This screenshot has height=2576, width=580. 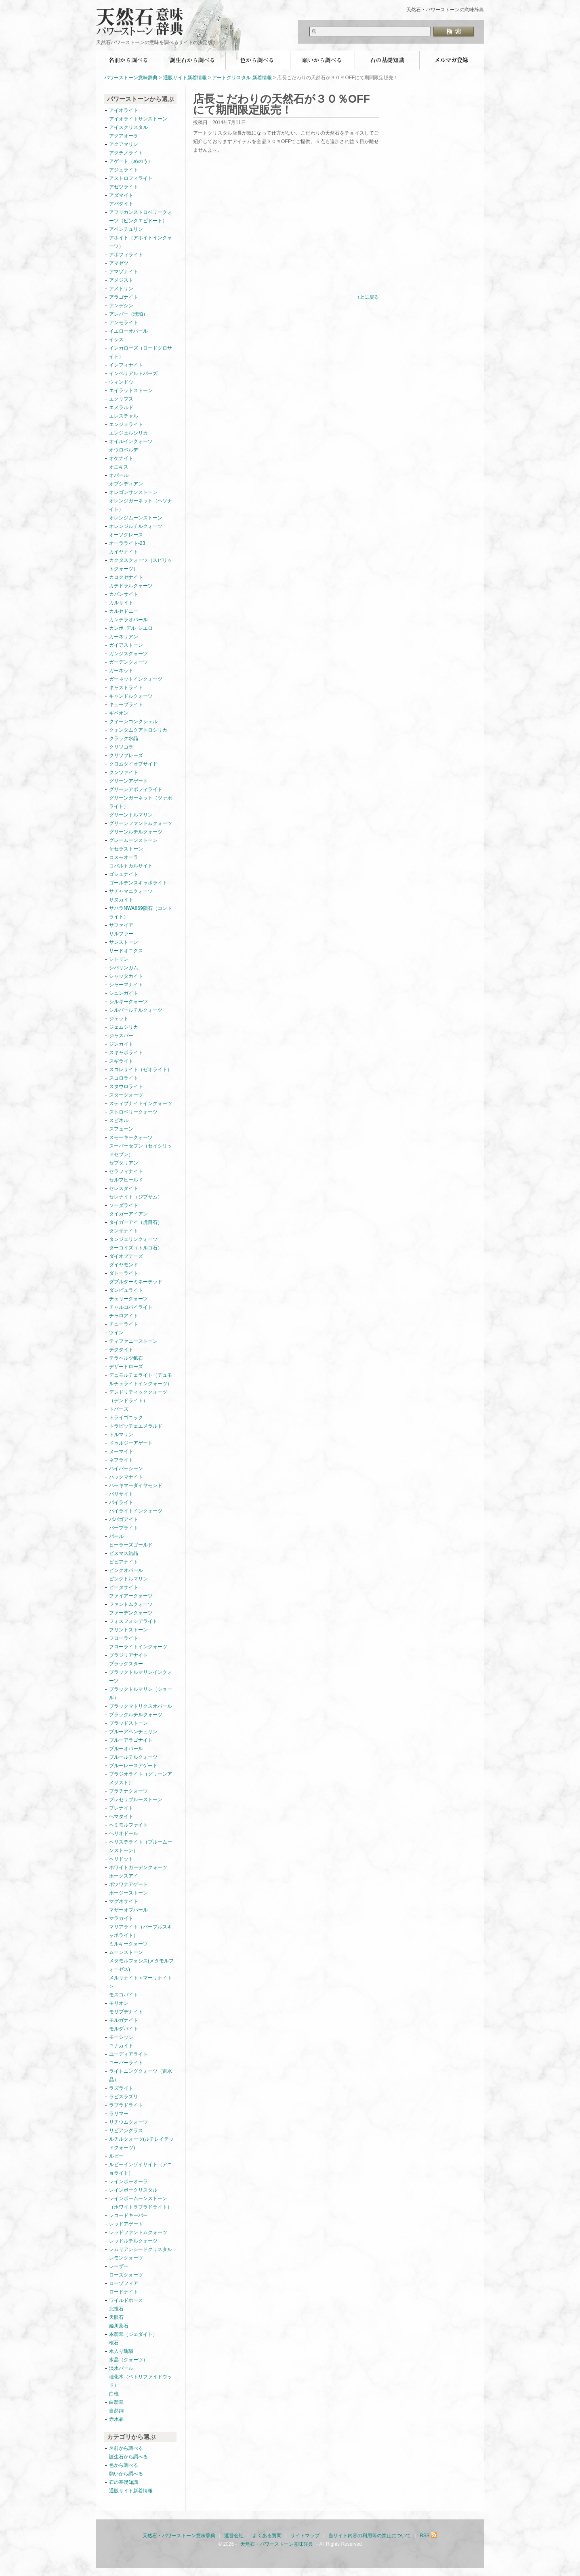 What do you see at coordinates (121, 1061) in the screenshot?
I see `スギライト` at bounding box center [121, 1061].